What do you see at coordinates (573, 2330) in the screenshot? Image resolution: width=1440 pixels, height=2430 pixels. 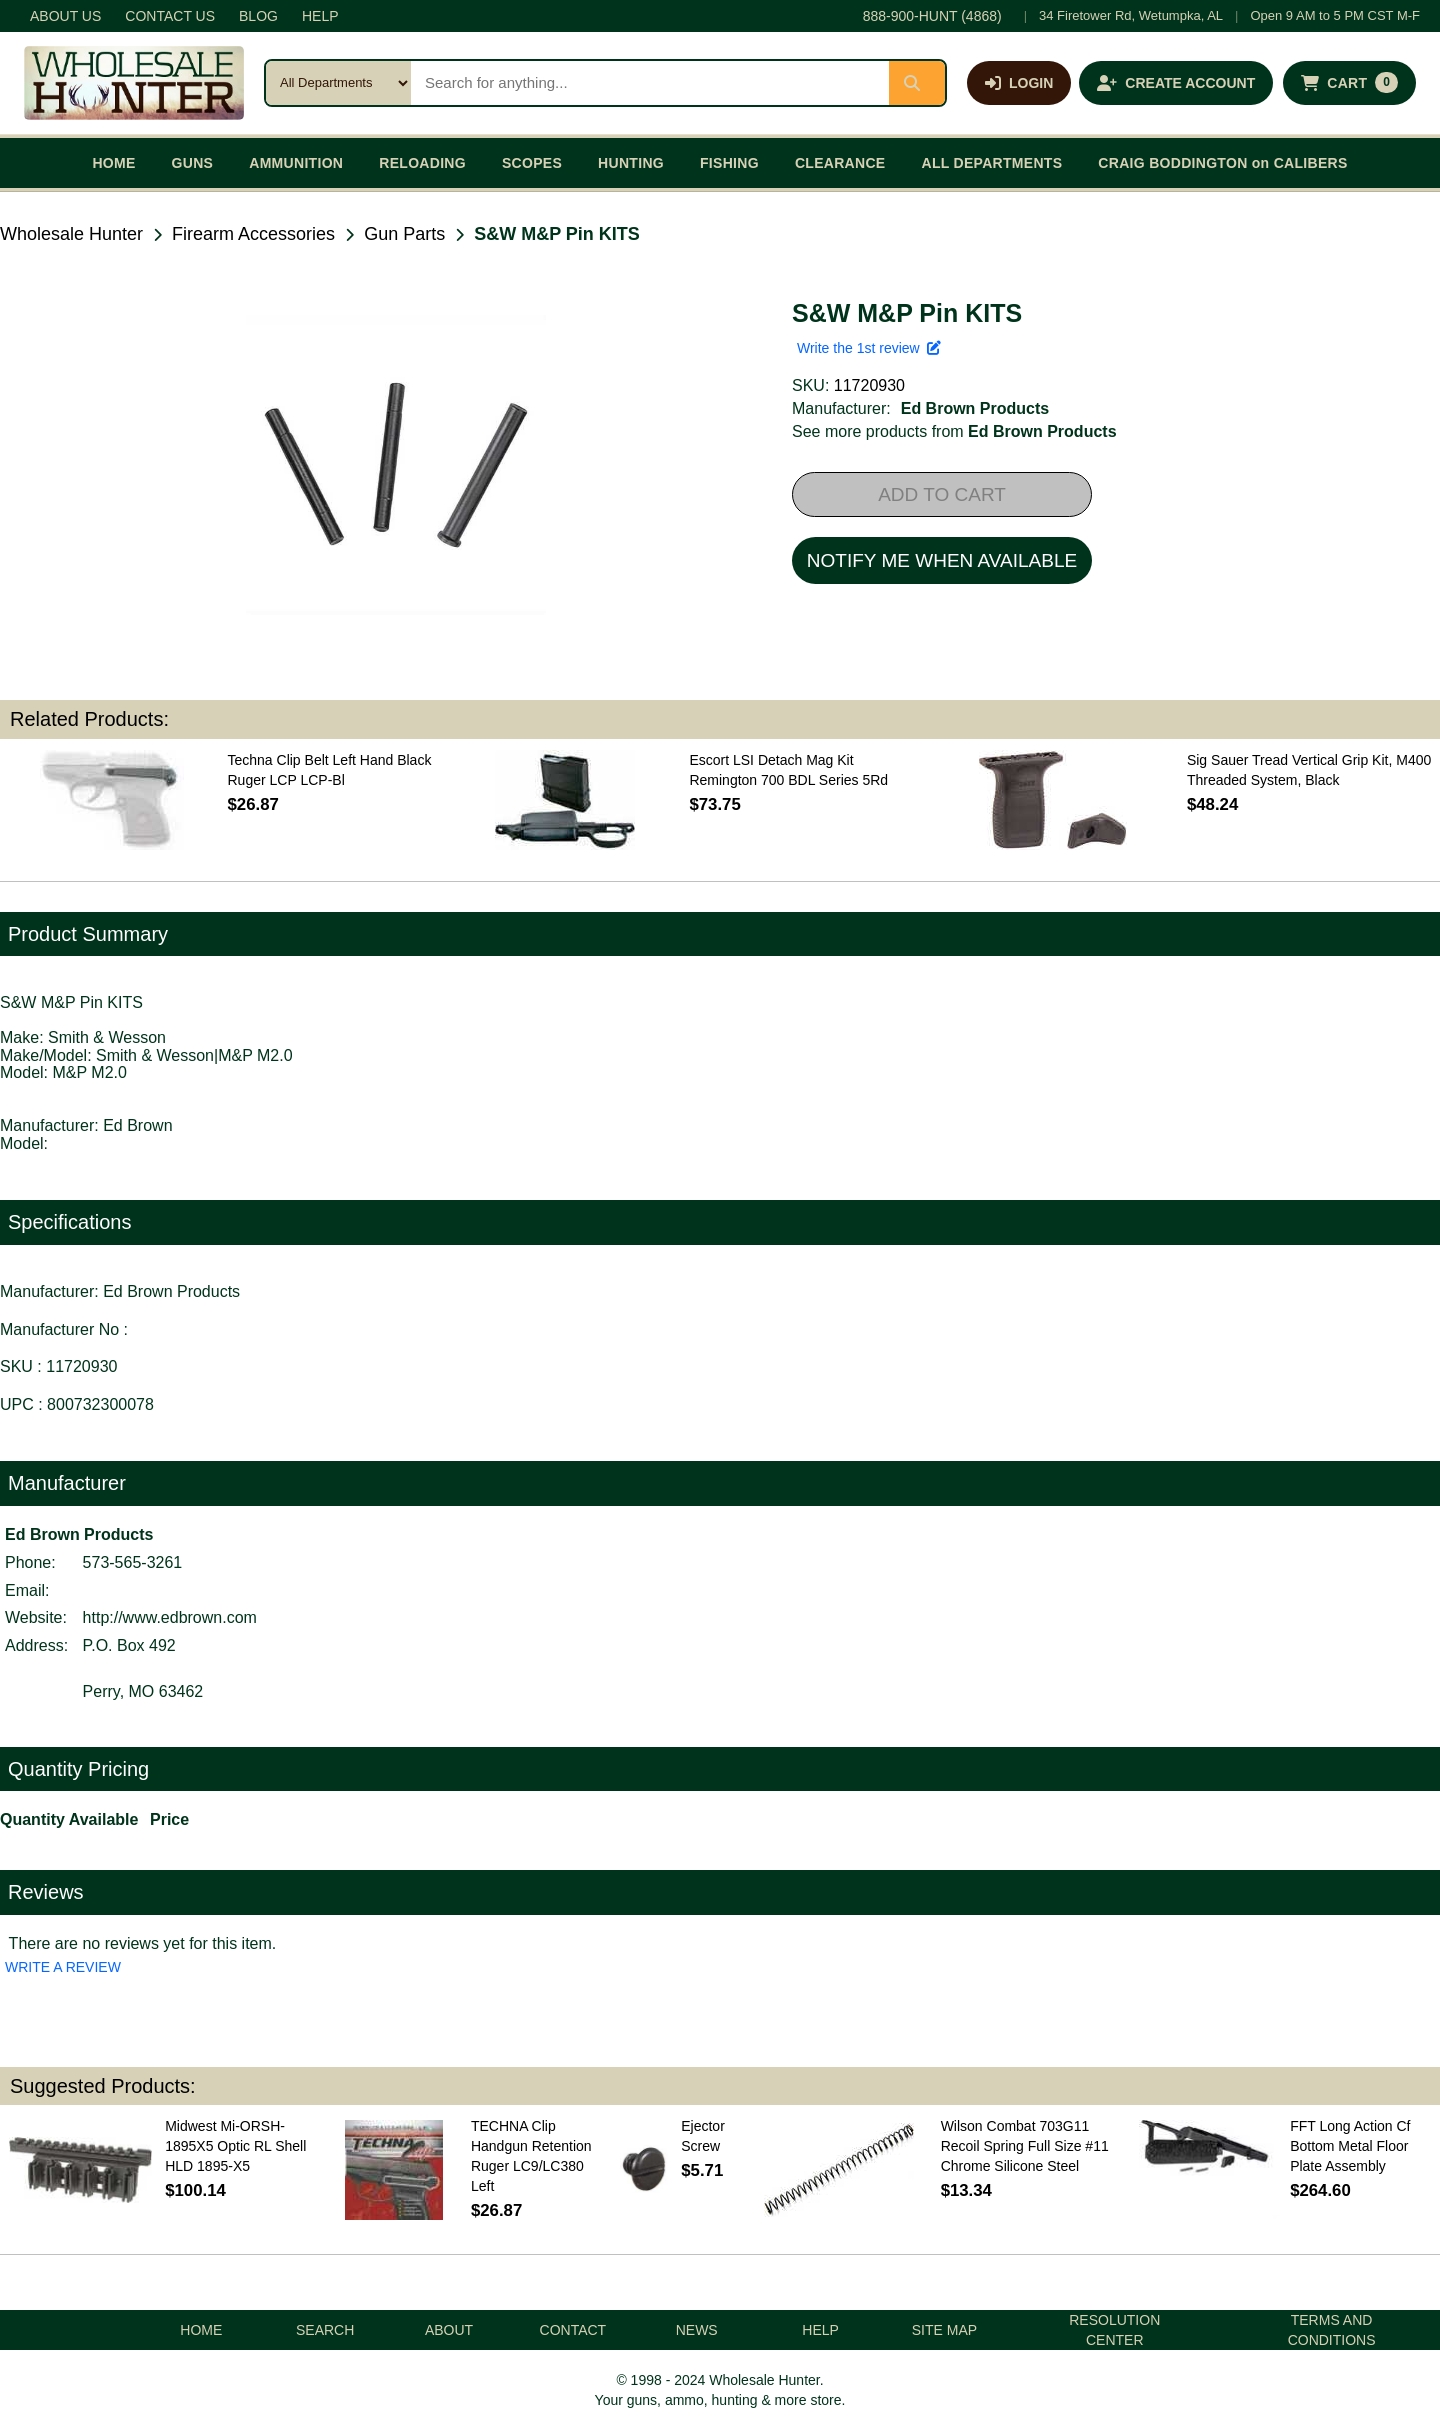 I see `CONTACT` at bounding box center [573, 2330].